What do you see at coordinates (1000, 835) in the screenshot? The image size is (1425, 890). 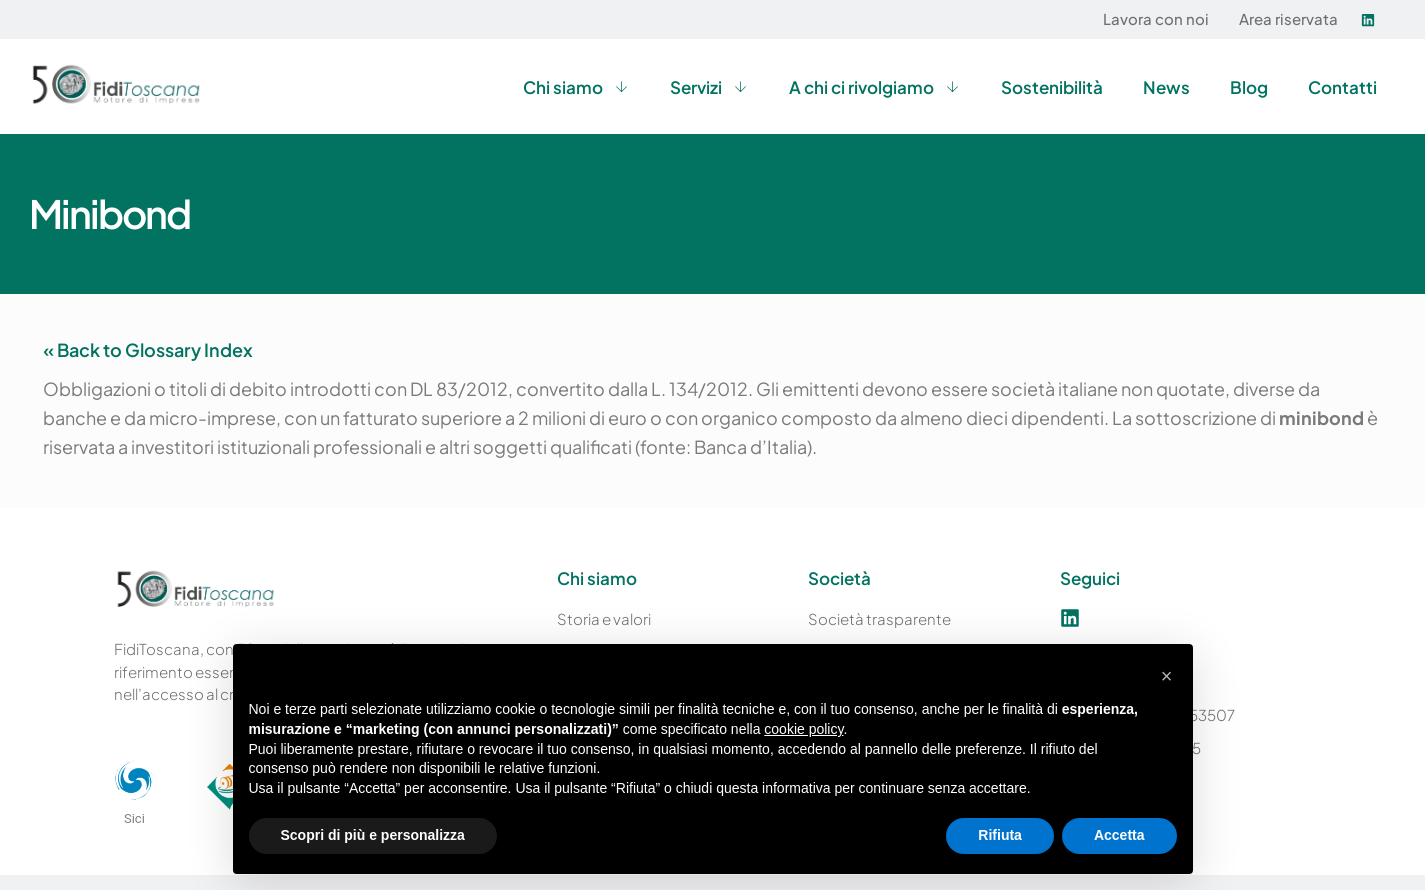 I see `Rifiuta [button]` at bounding box center [1000, 835].